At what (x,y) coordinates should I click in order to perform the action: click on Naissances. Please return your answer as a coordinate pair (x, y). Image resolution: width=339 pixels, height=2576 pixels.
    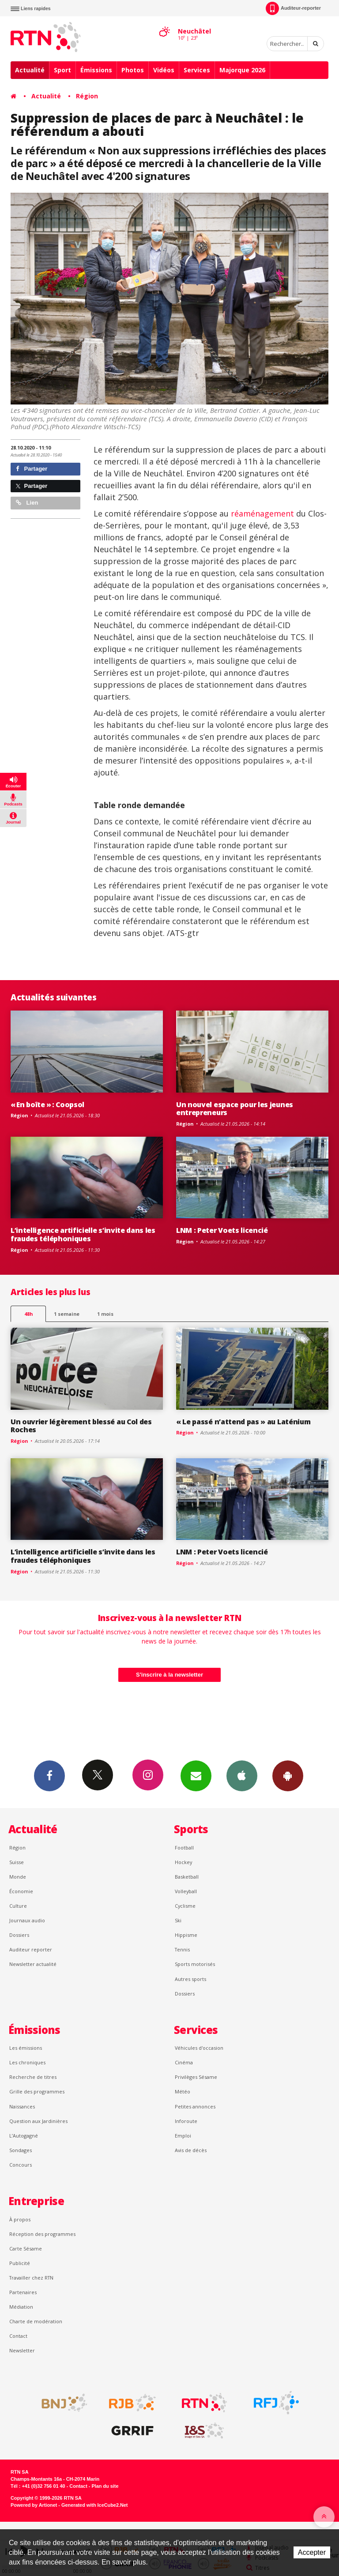
    Looking at the image, I should click on (22, 2106).